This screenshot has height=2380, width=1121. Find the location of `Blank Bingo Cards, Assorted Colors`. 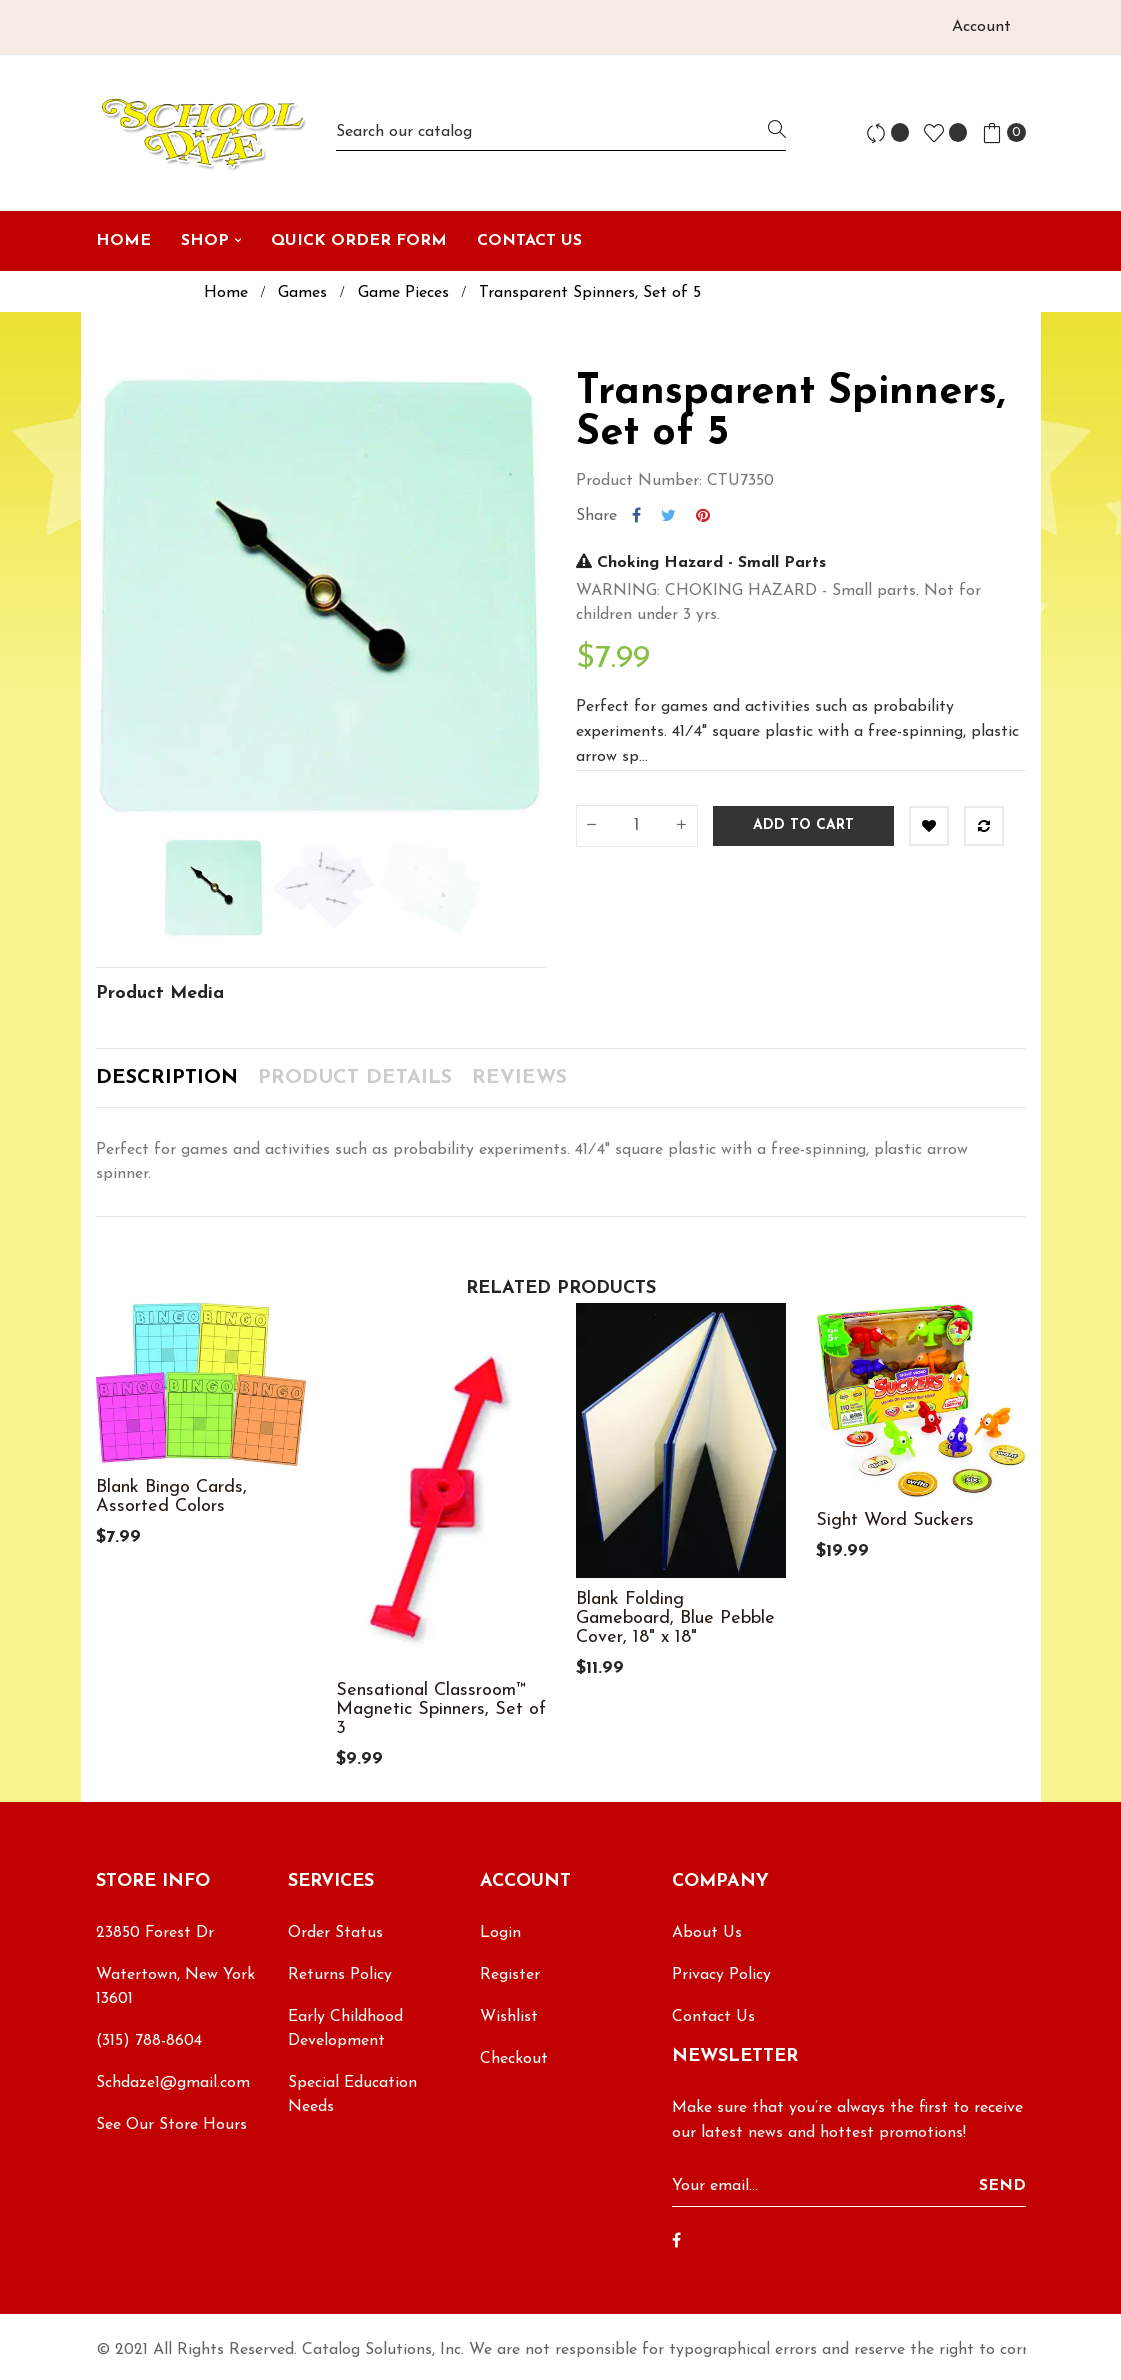

Blank Bingo Cards, Assorted Colors is located at coordinates (171, 1497).